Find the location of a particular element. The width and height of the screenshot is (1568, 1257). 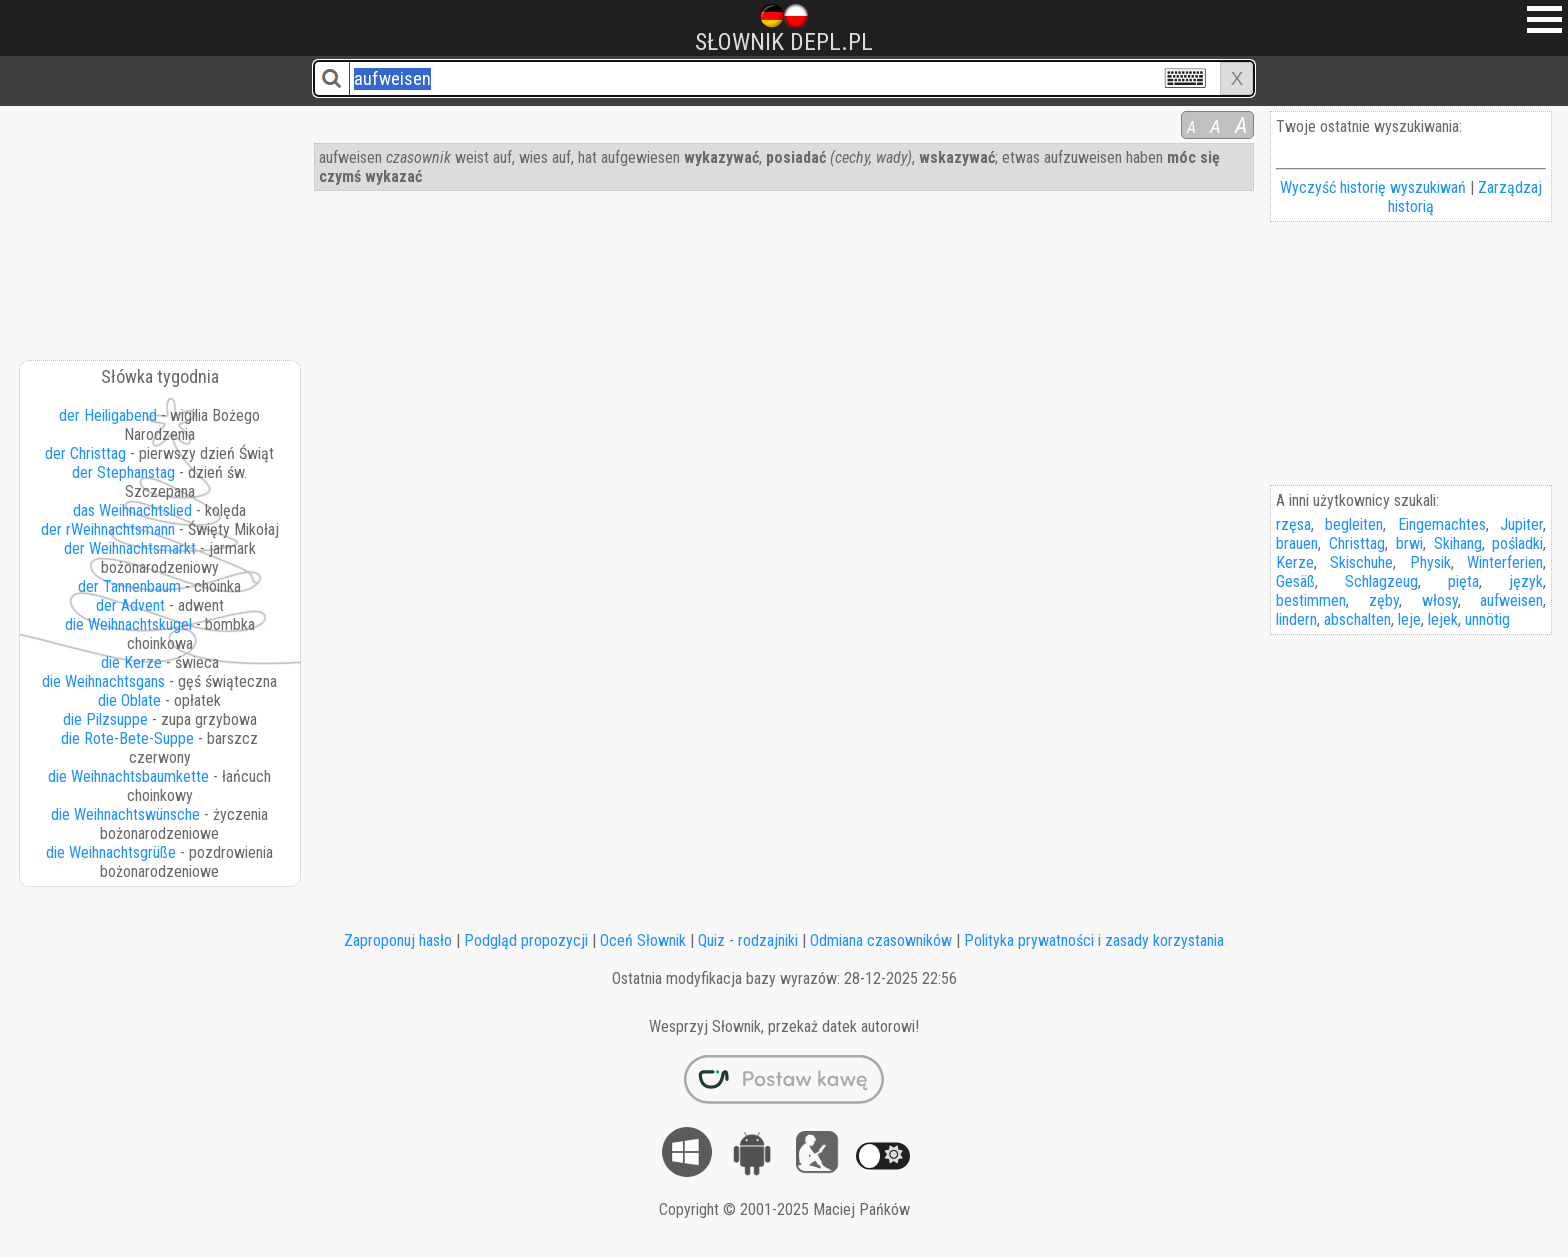

pośladki is located at coordinates (1517, 543).